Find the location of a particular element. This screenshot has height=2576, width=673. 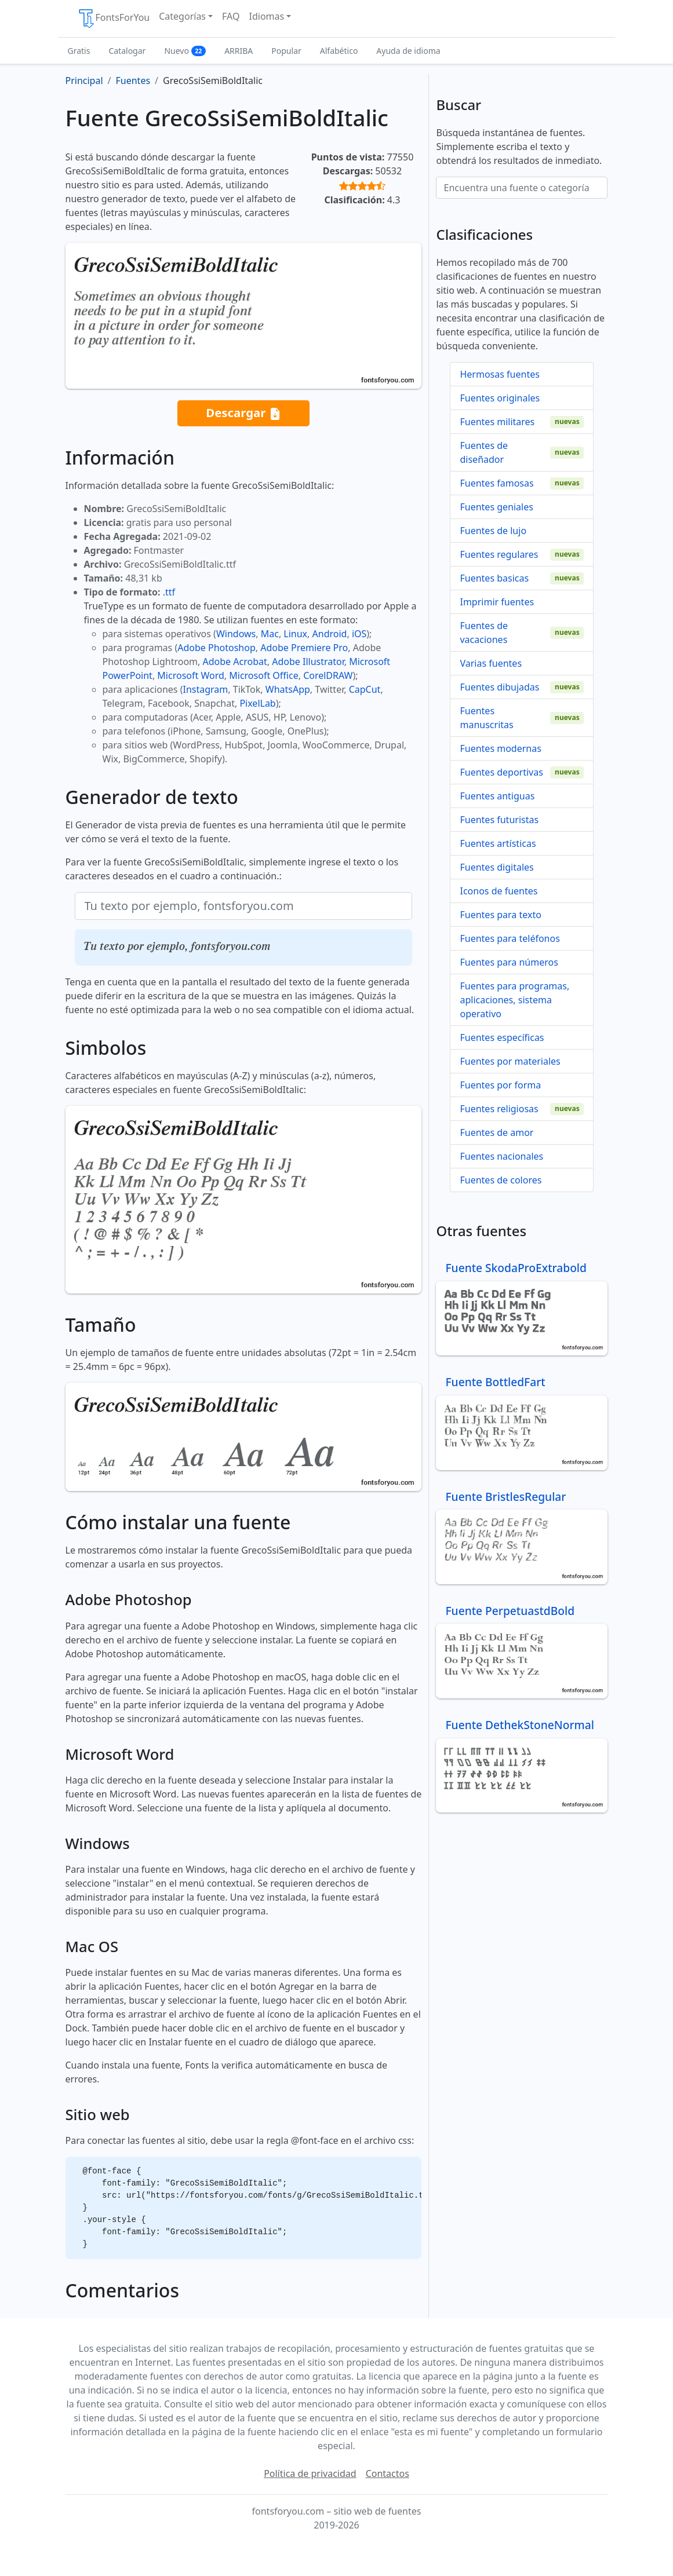

Android is located at coordinates (329, 633).